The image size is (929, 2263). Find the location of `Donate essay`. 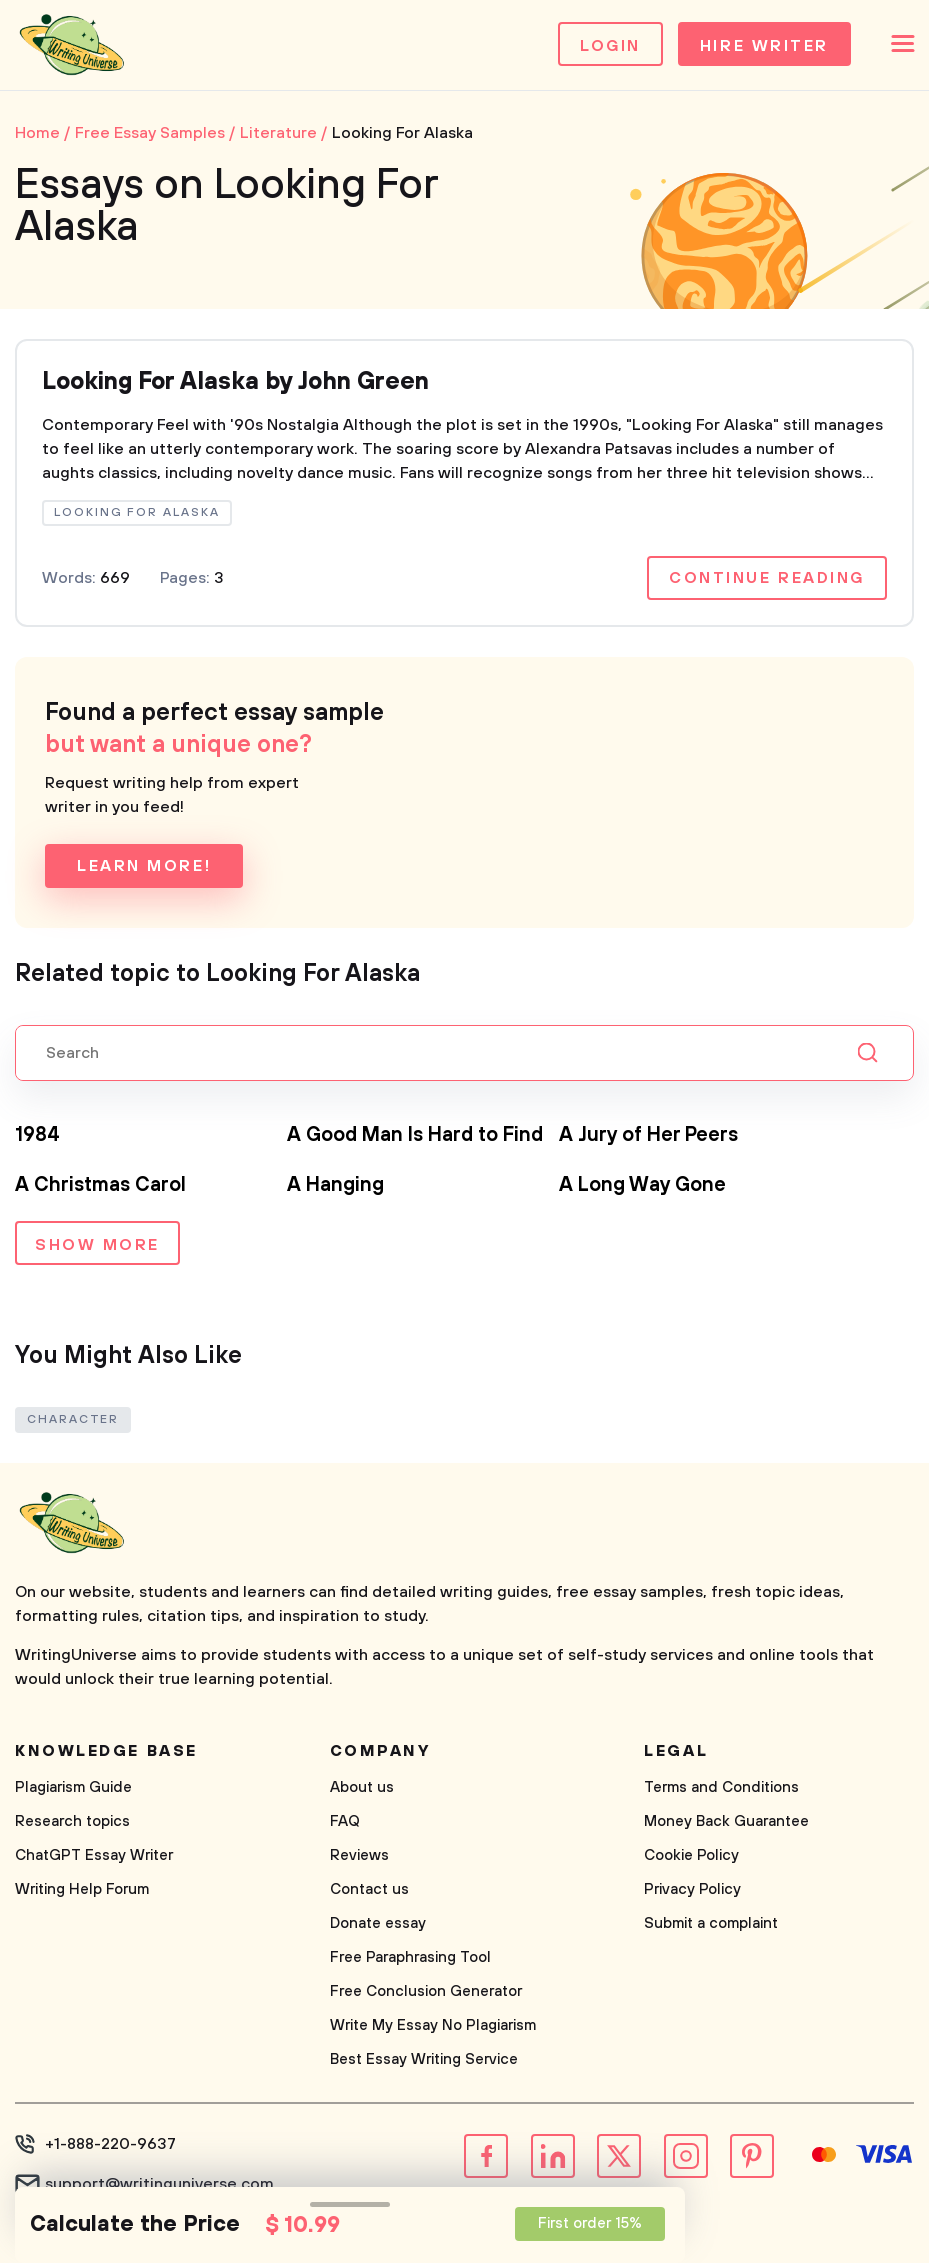

Donate essay is located at coordinates (378, 1923).